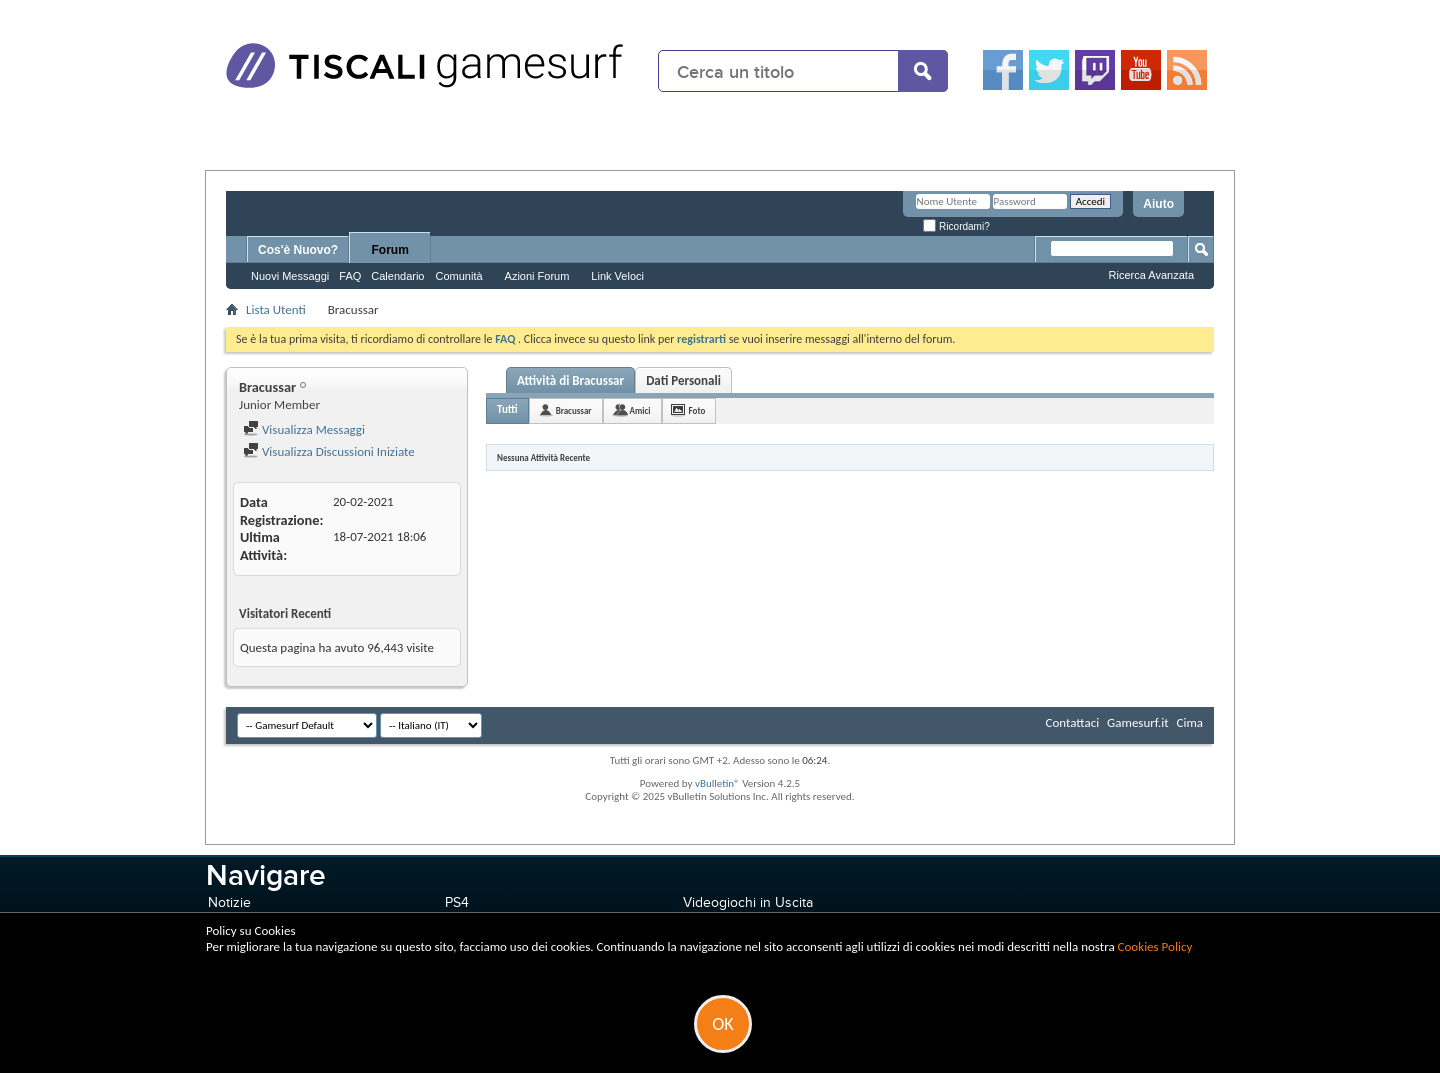 The width and height of the screenshot is (1440, 1073). I want to click on Visualizza Messaggi, so click(304, 429).